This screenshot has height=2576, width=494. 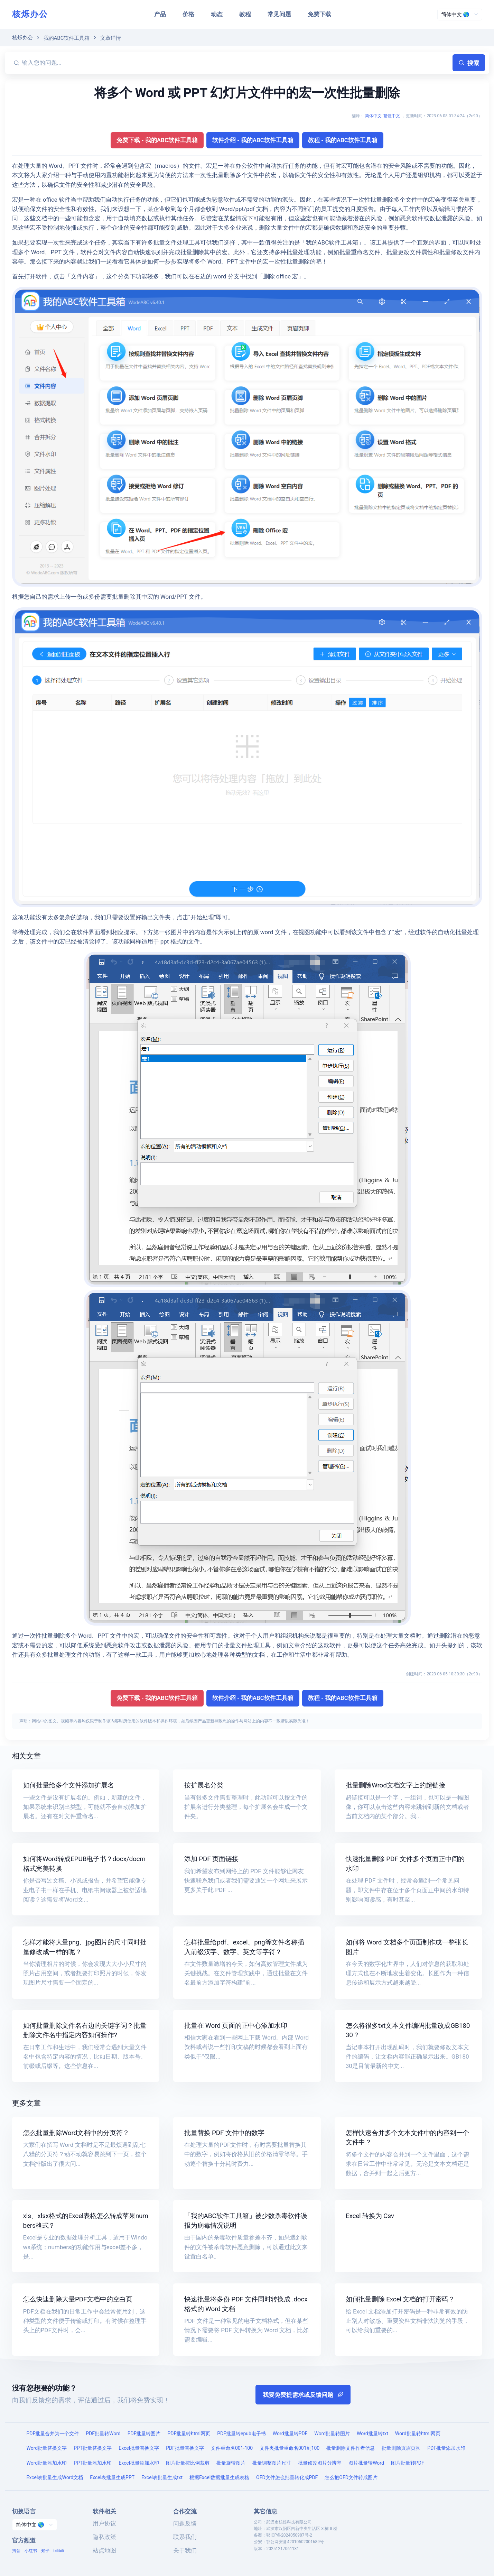 What do you see at coordinates (241, 2433) in the screenshot?
I see `PDF批量转epub电子书` at bounding box center [241, 2433].